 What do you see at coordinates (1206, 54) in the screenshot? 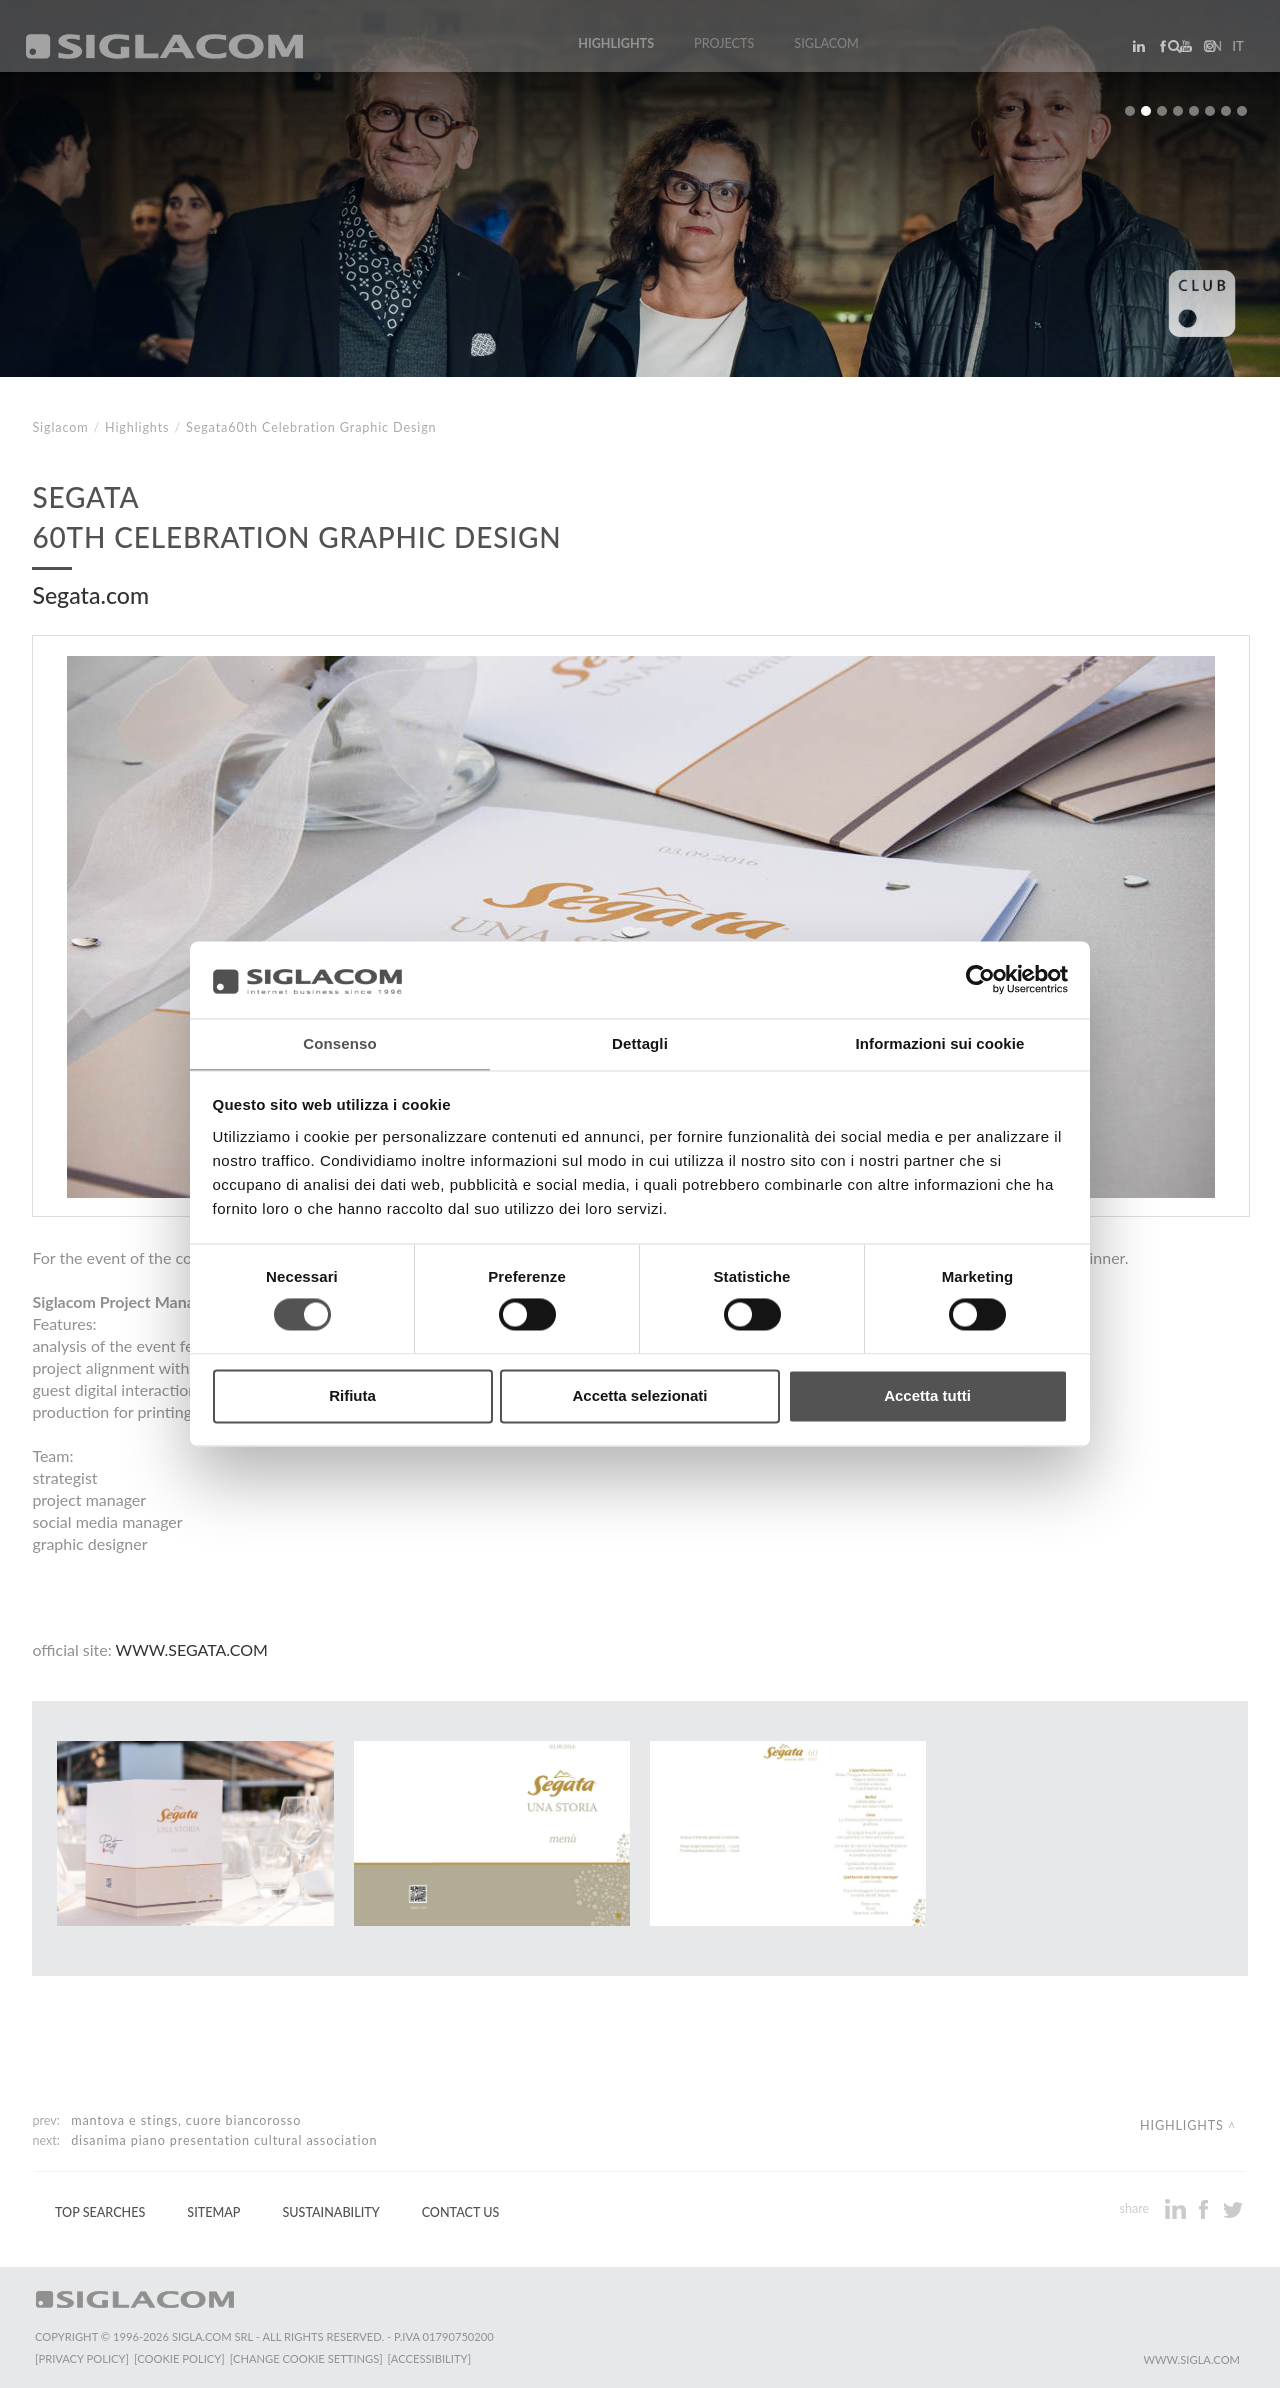
I see `en` at bounding box center [1206, 54].